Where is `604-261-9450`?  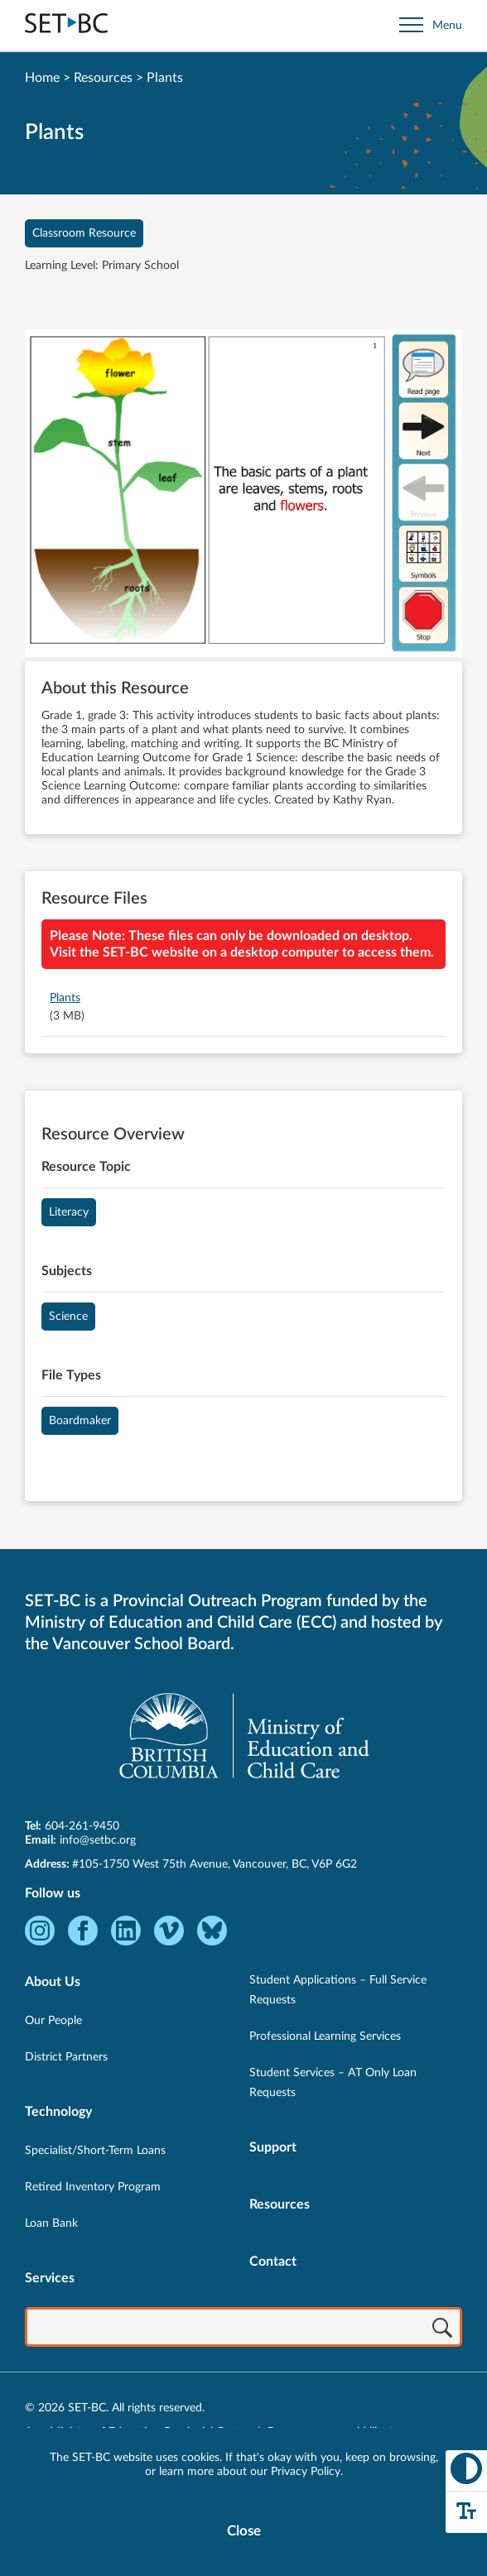
604-261-9450 is located at coordinates (82, 1826).